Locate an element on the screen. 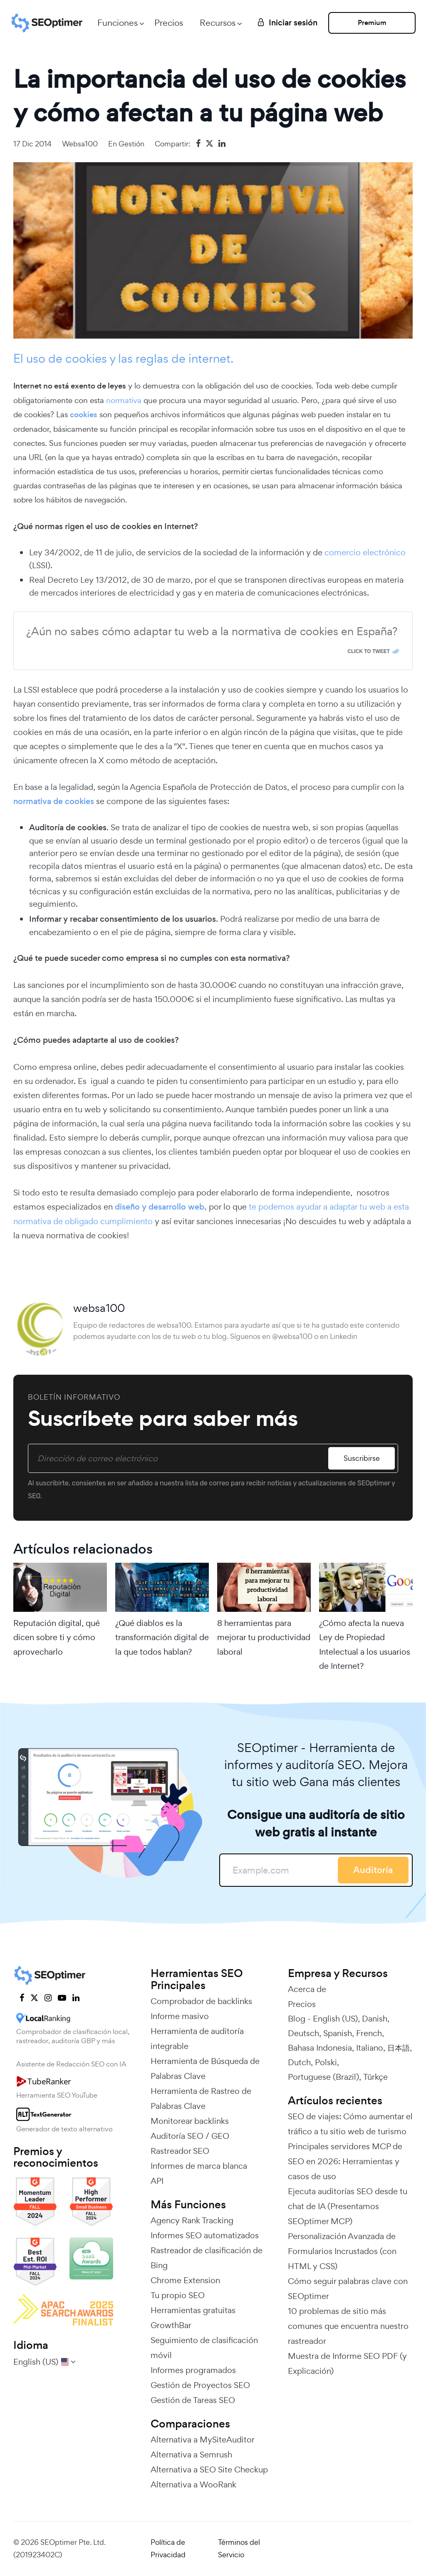  French is located at coordinates (369, 2033).